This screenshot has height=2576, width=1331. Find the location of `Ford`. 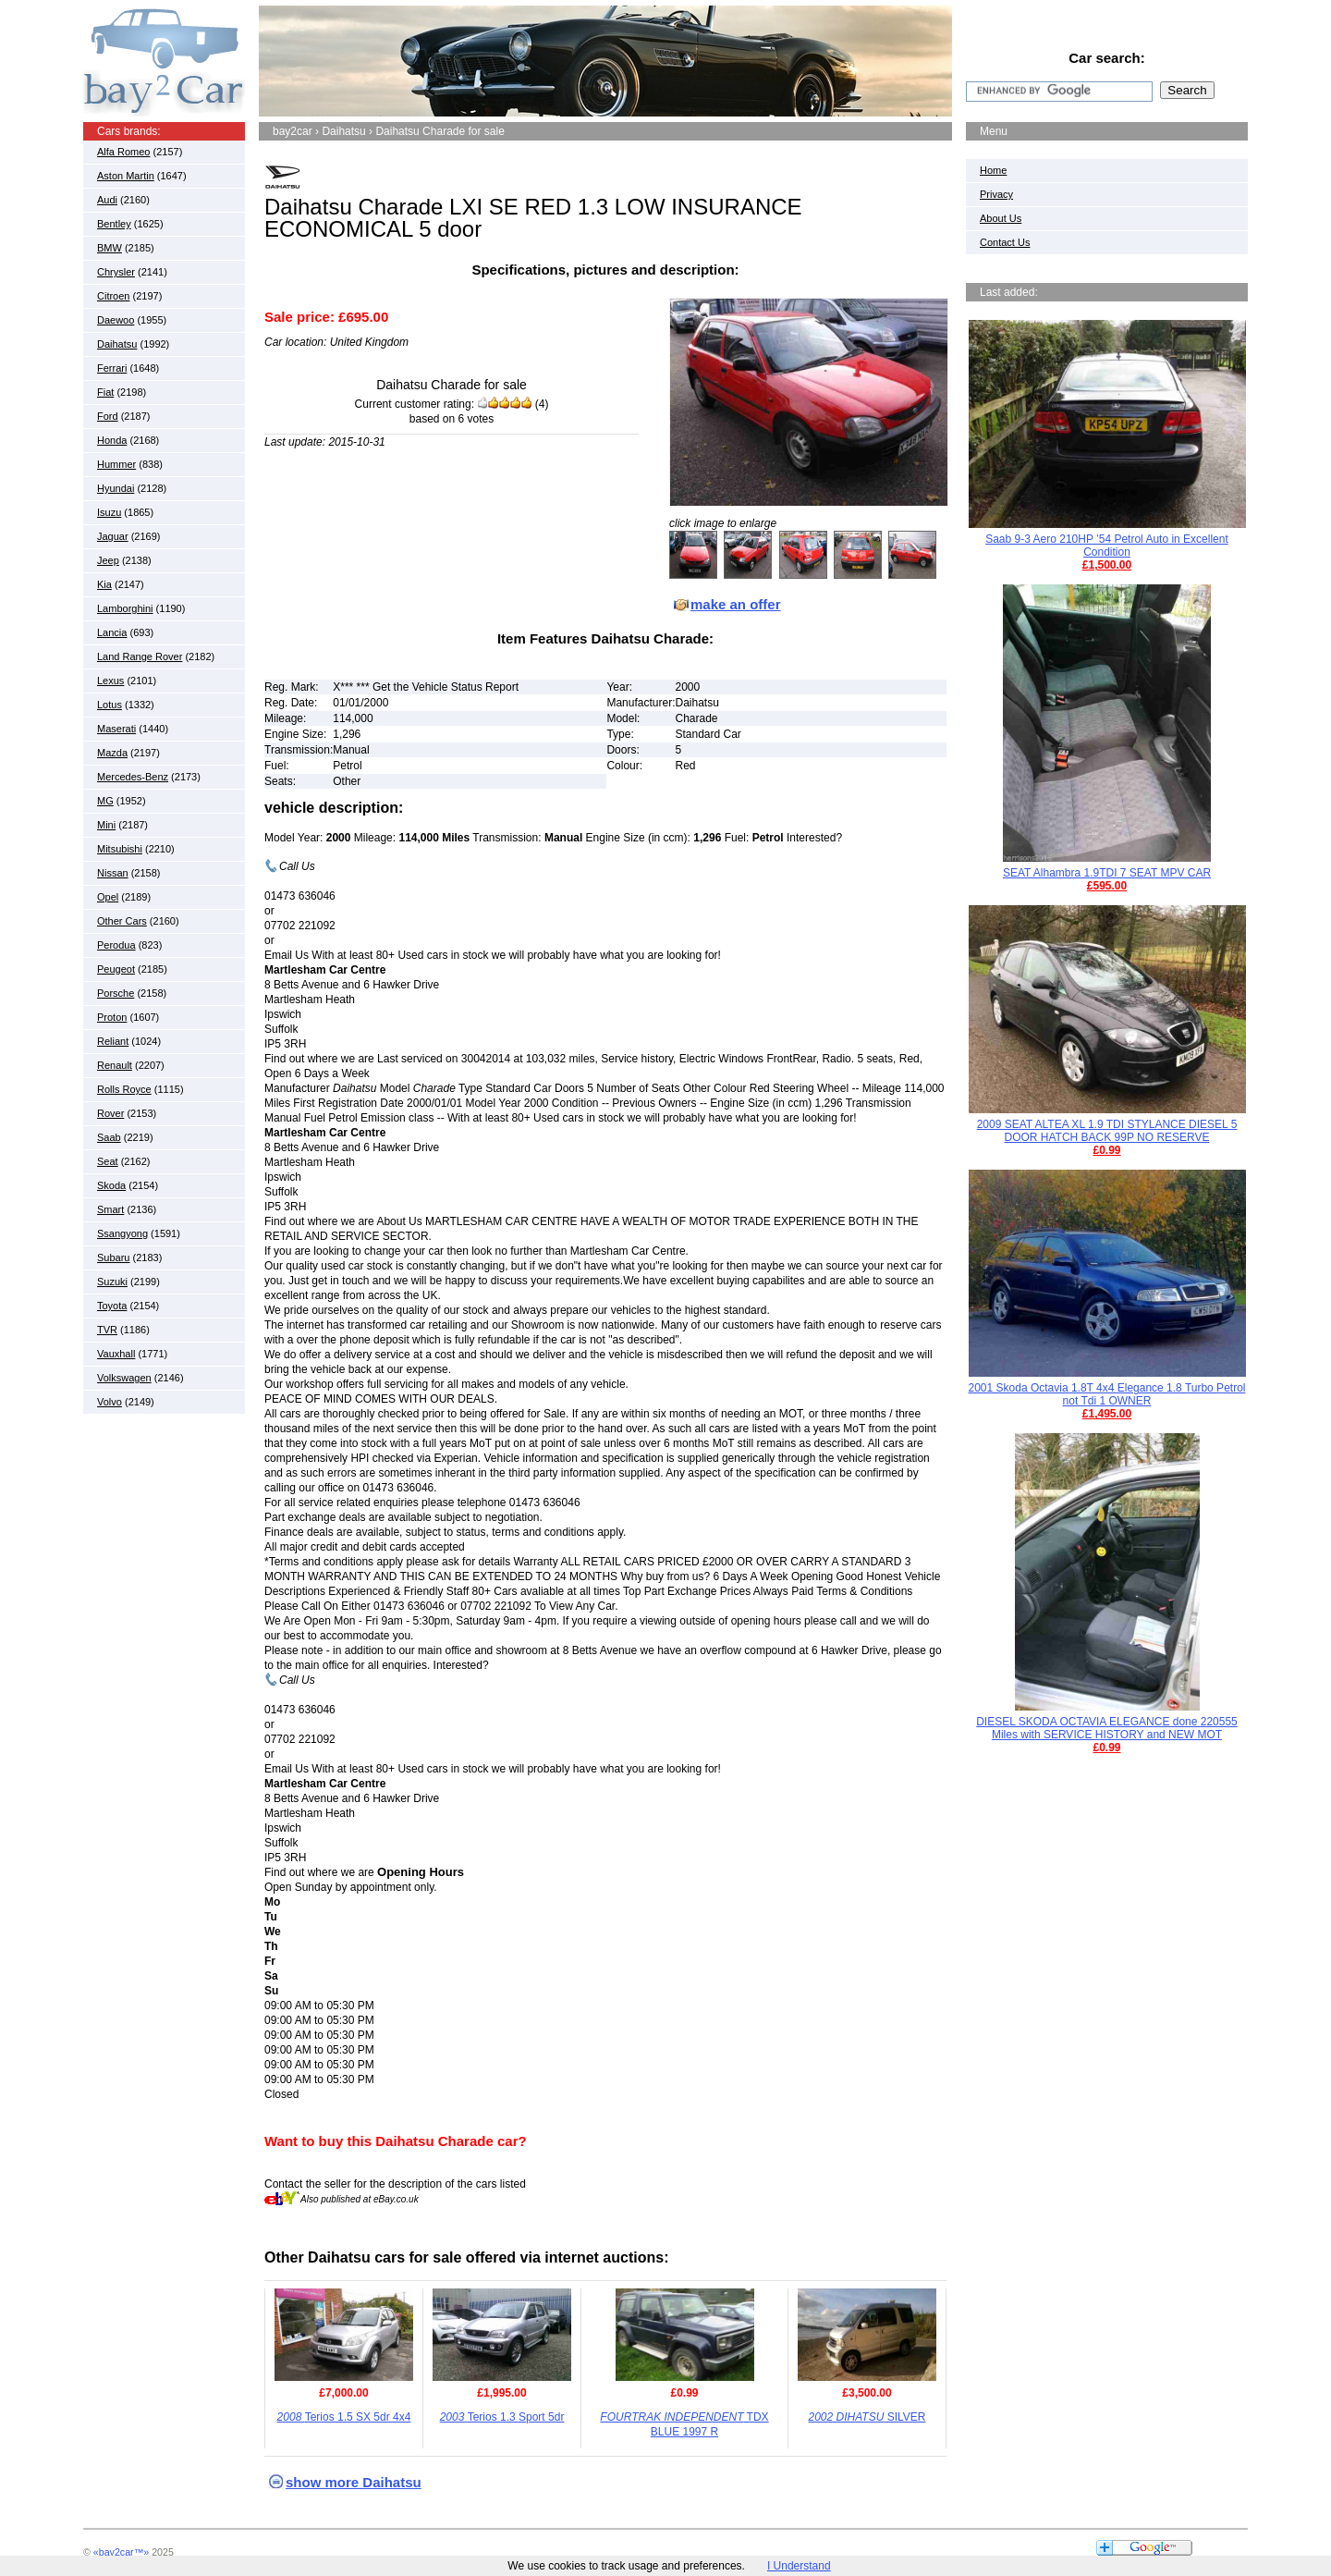

Ford is located at coordinates (107, 416).